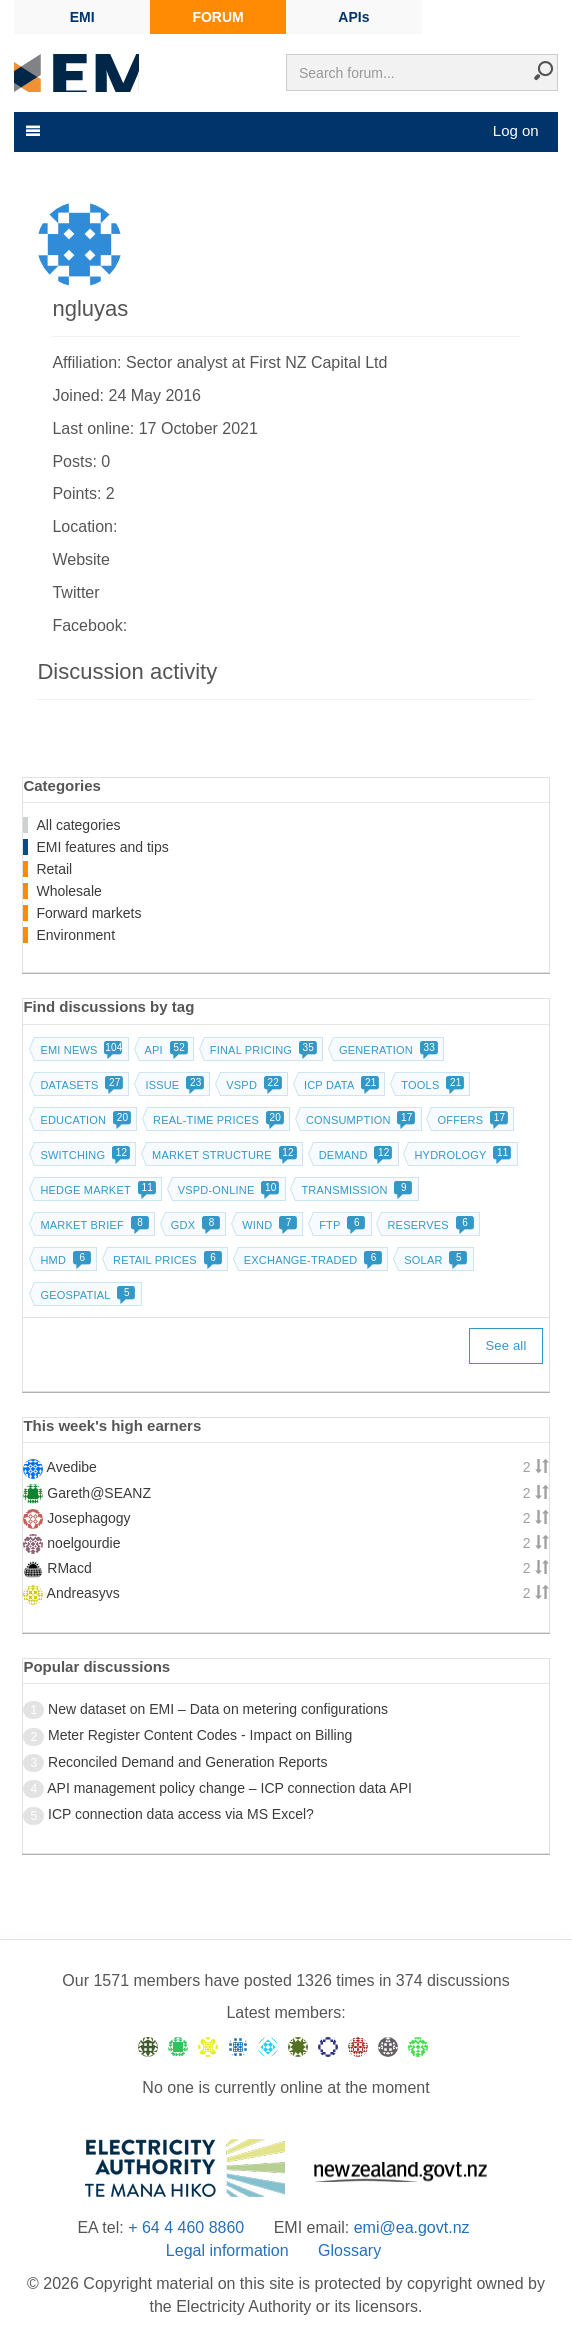 The height and width of the screenshot is (2339, 572). What do you see at coordinates (88, 1518) in the screenshot?
I see `Josephagogy` at bounding box center [88, 1518].